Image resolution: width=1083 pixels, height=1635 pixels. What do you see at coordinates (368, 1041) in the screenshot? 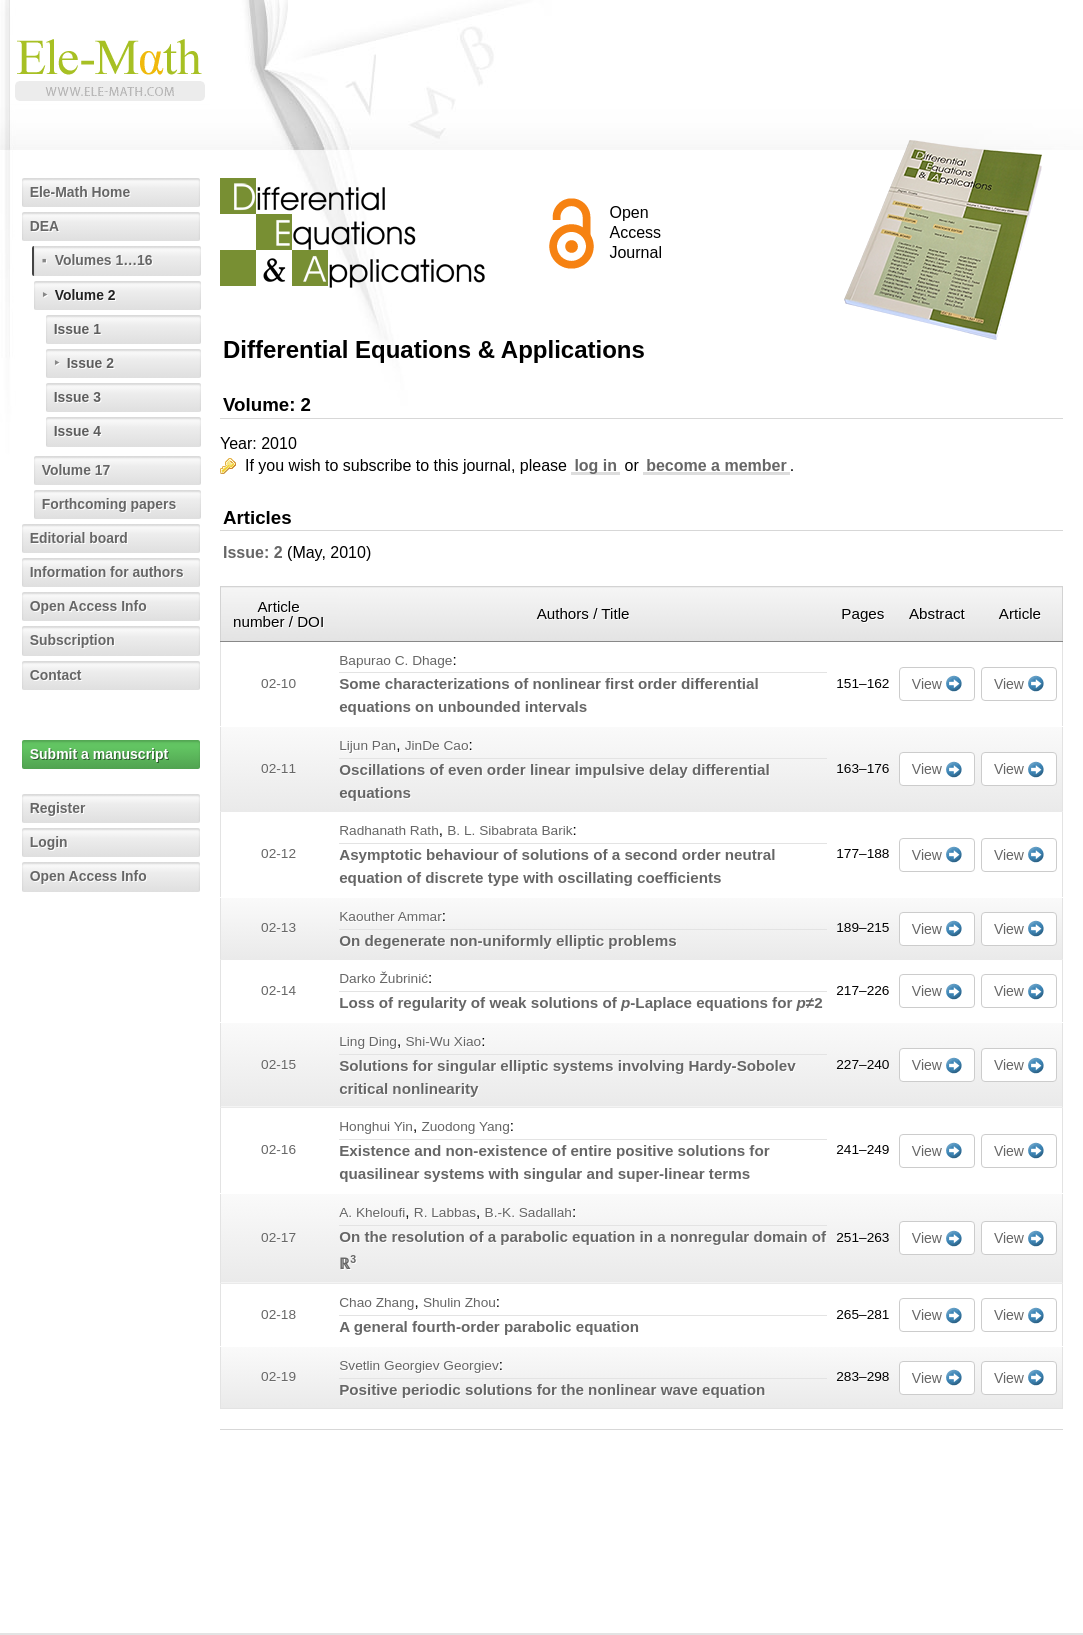
I see `Ling Ding` at bounding box center [368, 1041].